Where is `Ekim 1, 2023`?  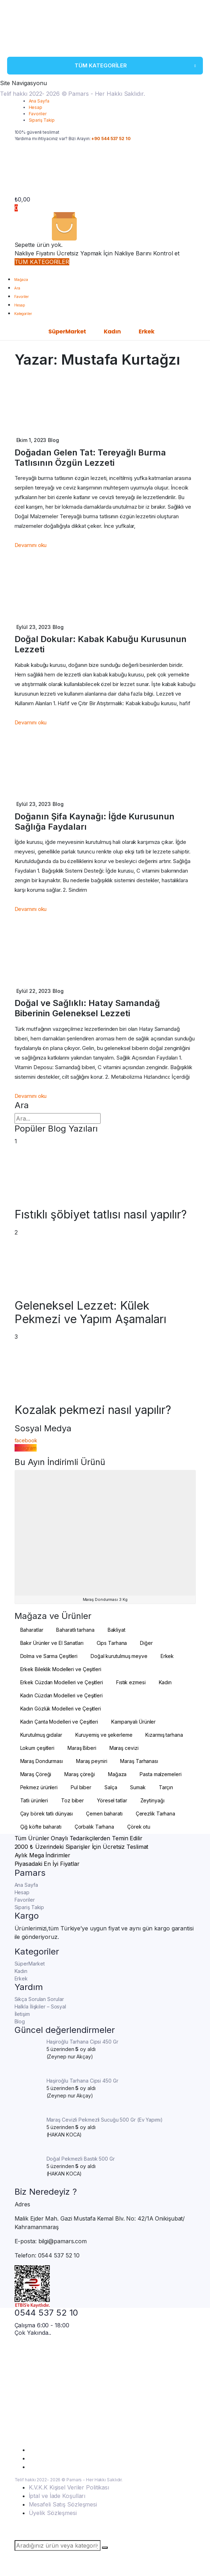
Ekim 1, 2023 is located at coordinates (31, 440).